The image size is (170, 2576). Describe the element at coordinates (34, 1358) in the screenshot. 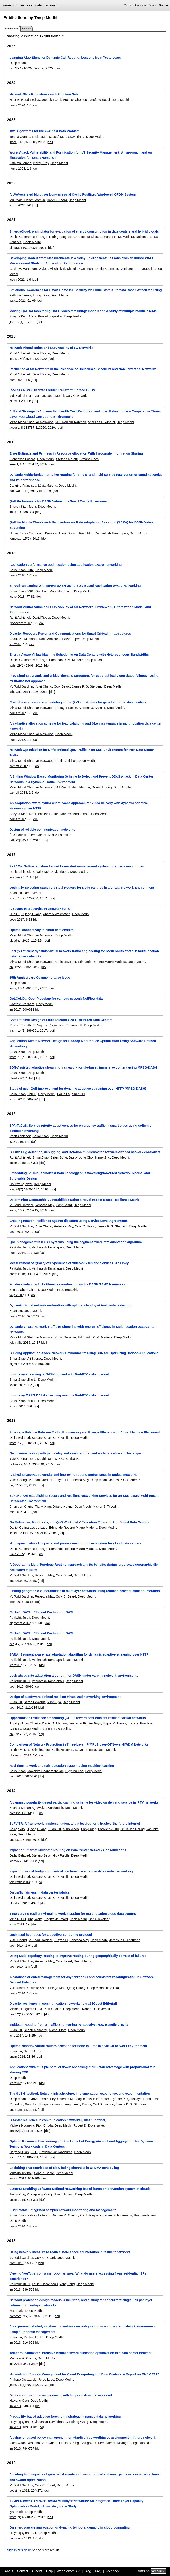

I see `Ali Sydney` at that location.